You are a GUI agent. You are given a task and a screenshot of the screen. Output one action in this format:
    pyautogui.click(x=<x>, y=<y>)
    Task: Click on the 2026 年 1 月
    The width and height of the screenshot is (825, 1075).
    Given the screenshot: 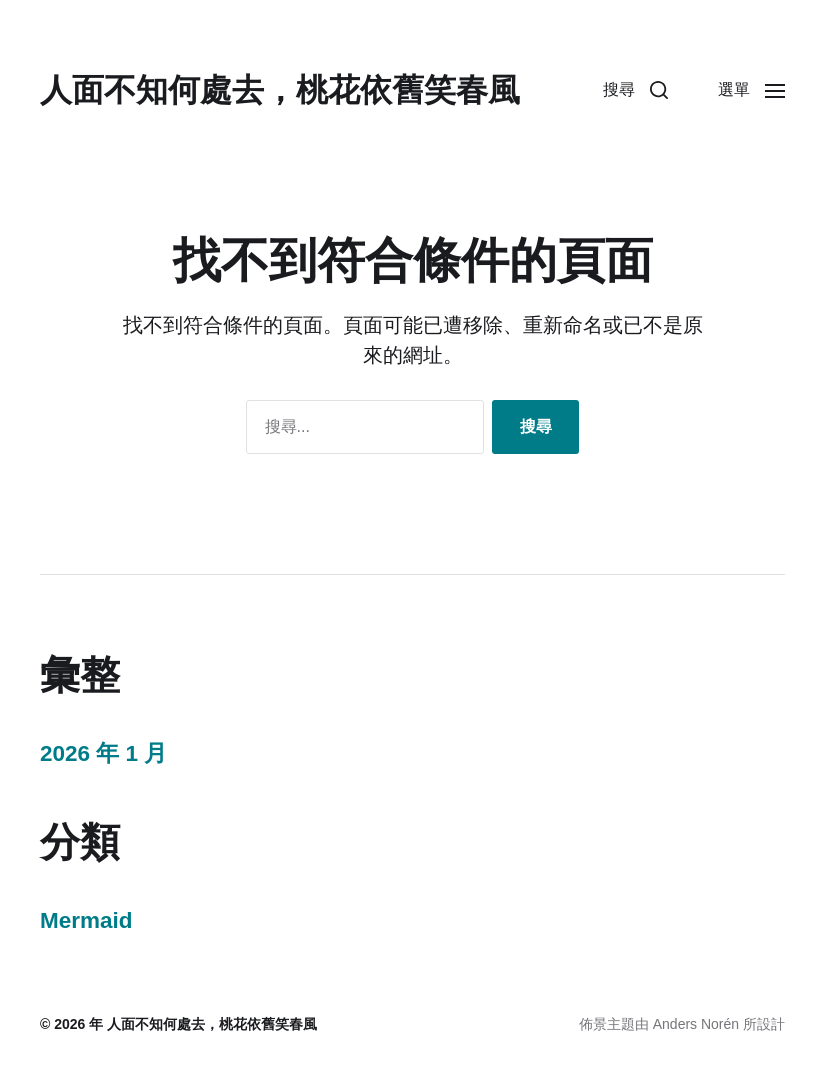 What is the action you would take?
    pyautogui.click(x=103, y=753)
    